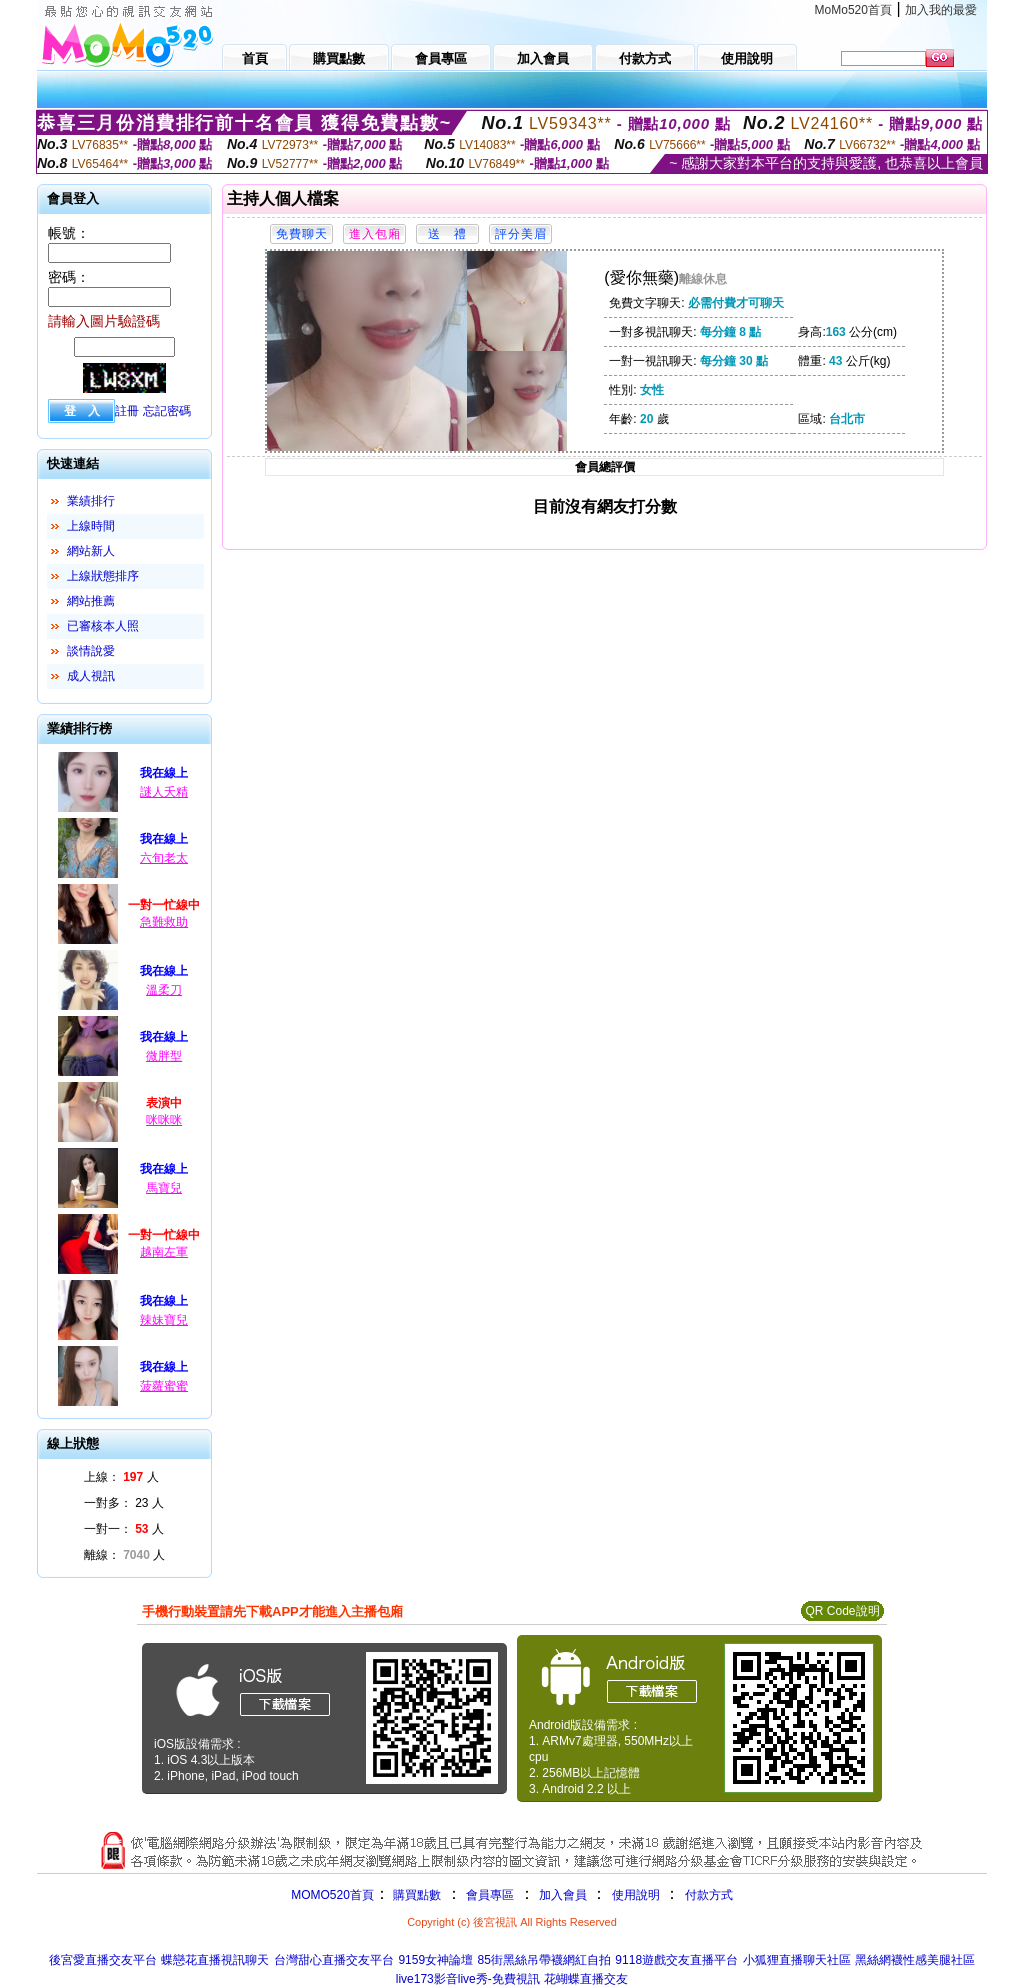 The height and width of the screenshot is (1988, 1024). I want to click on 使用說明, so click(636, 1895).